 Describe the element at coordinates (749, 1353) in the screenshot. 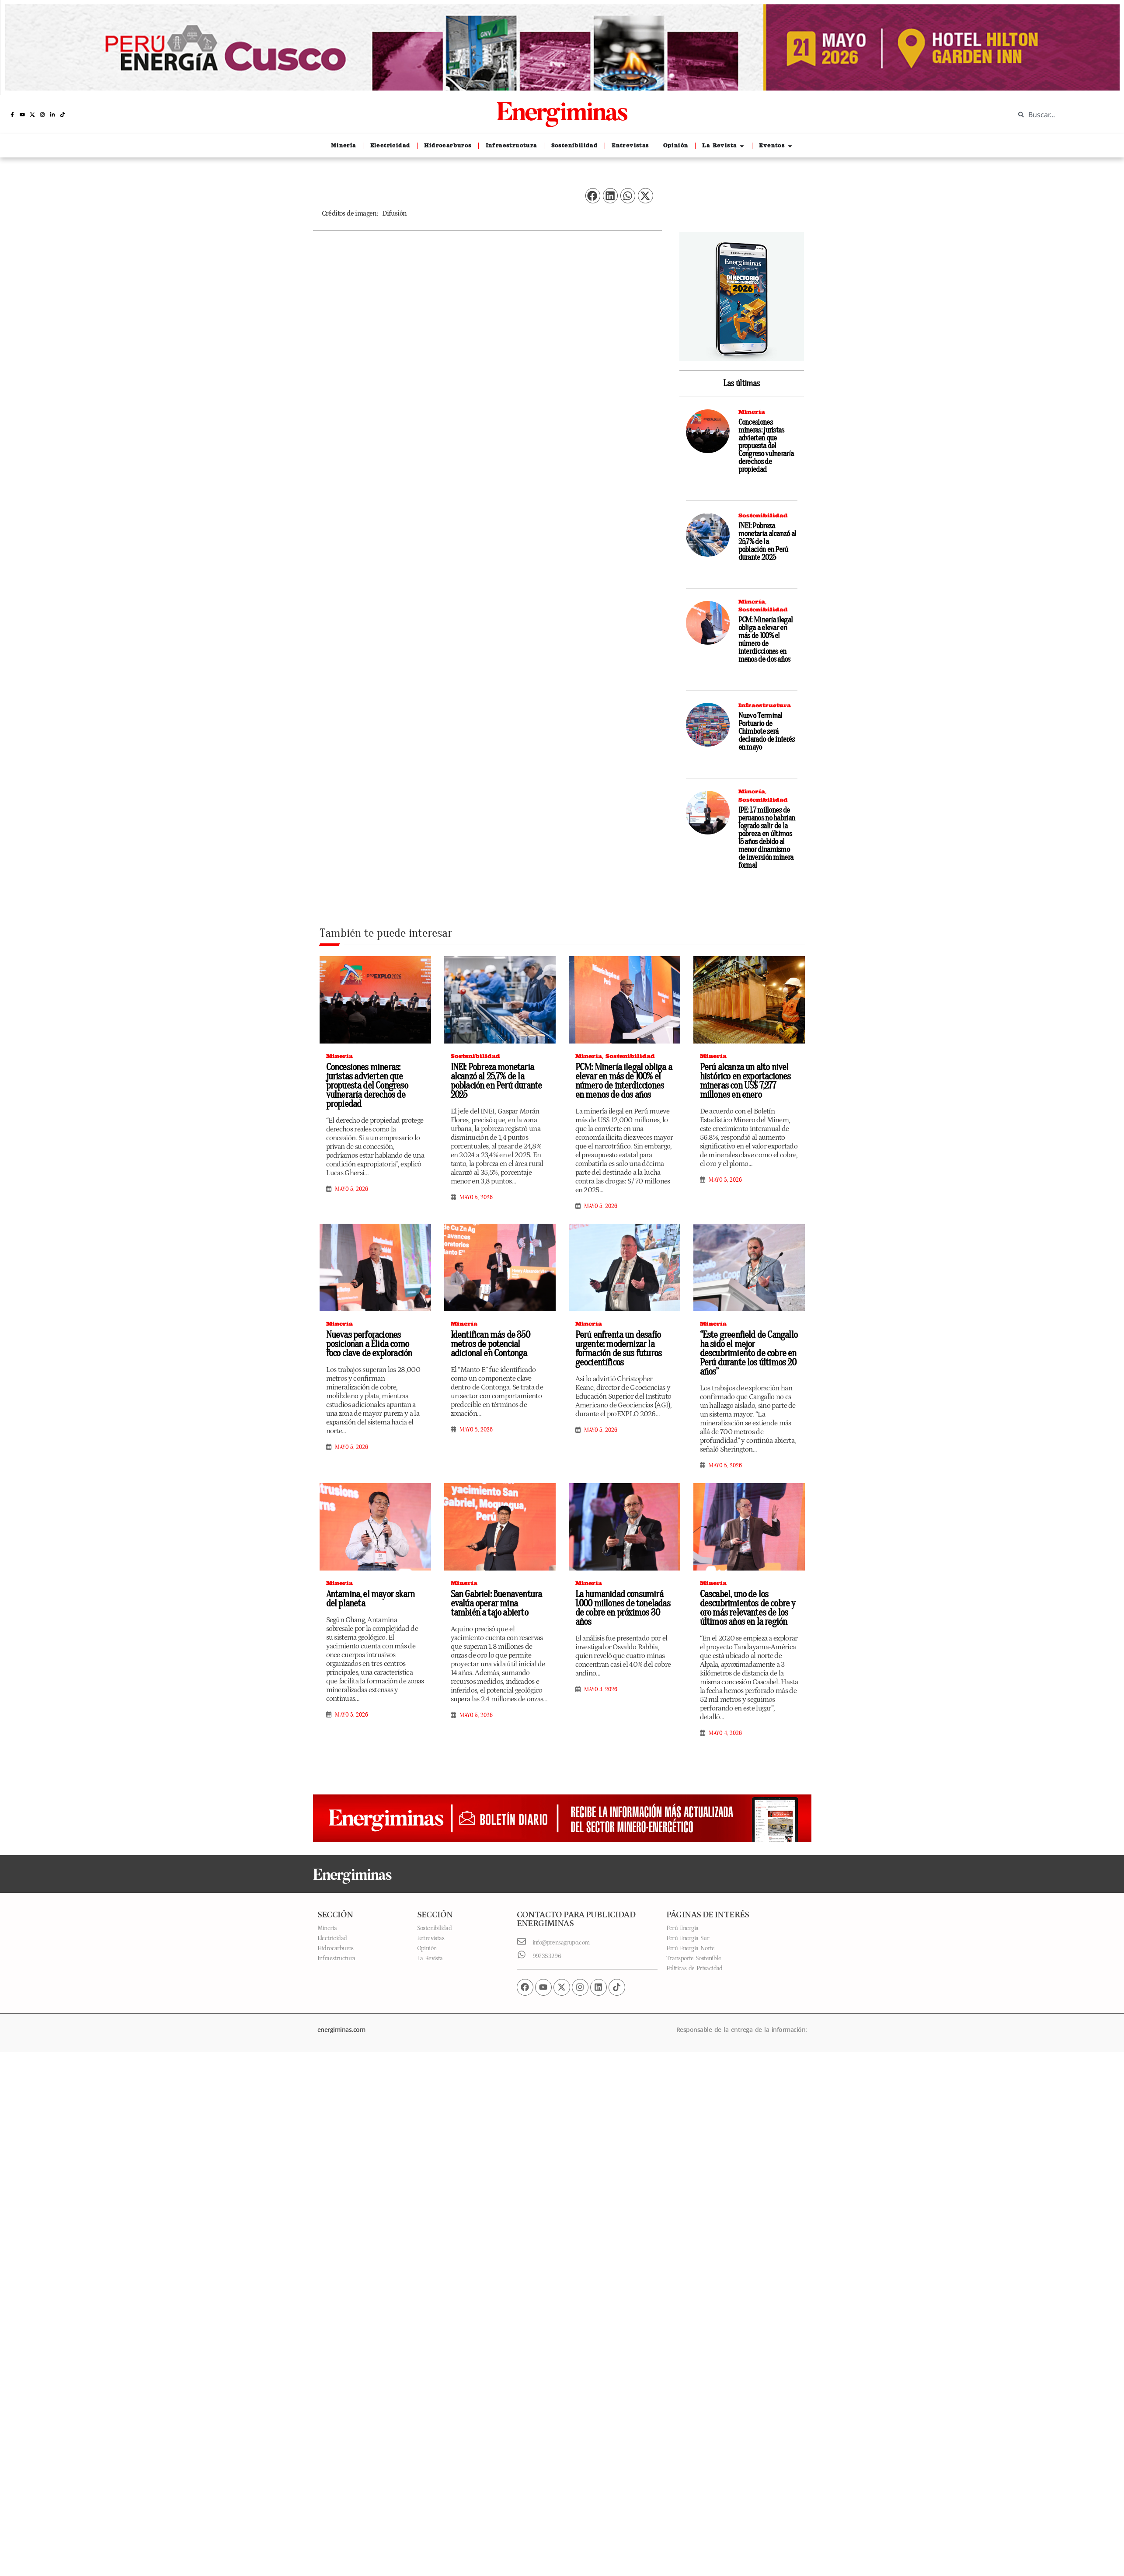

I see `“Este greenfield de Cangallo ha sido el mejor descubrimiento de cobre en Perú durante los últimos 20 años”` at that location.